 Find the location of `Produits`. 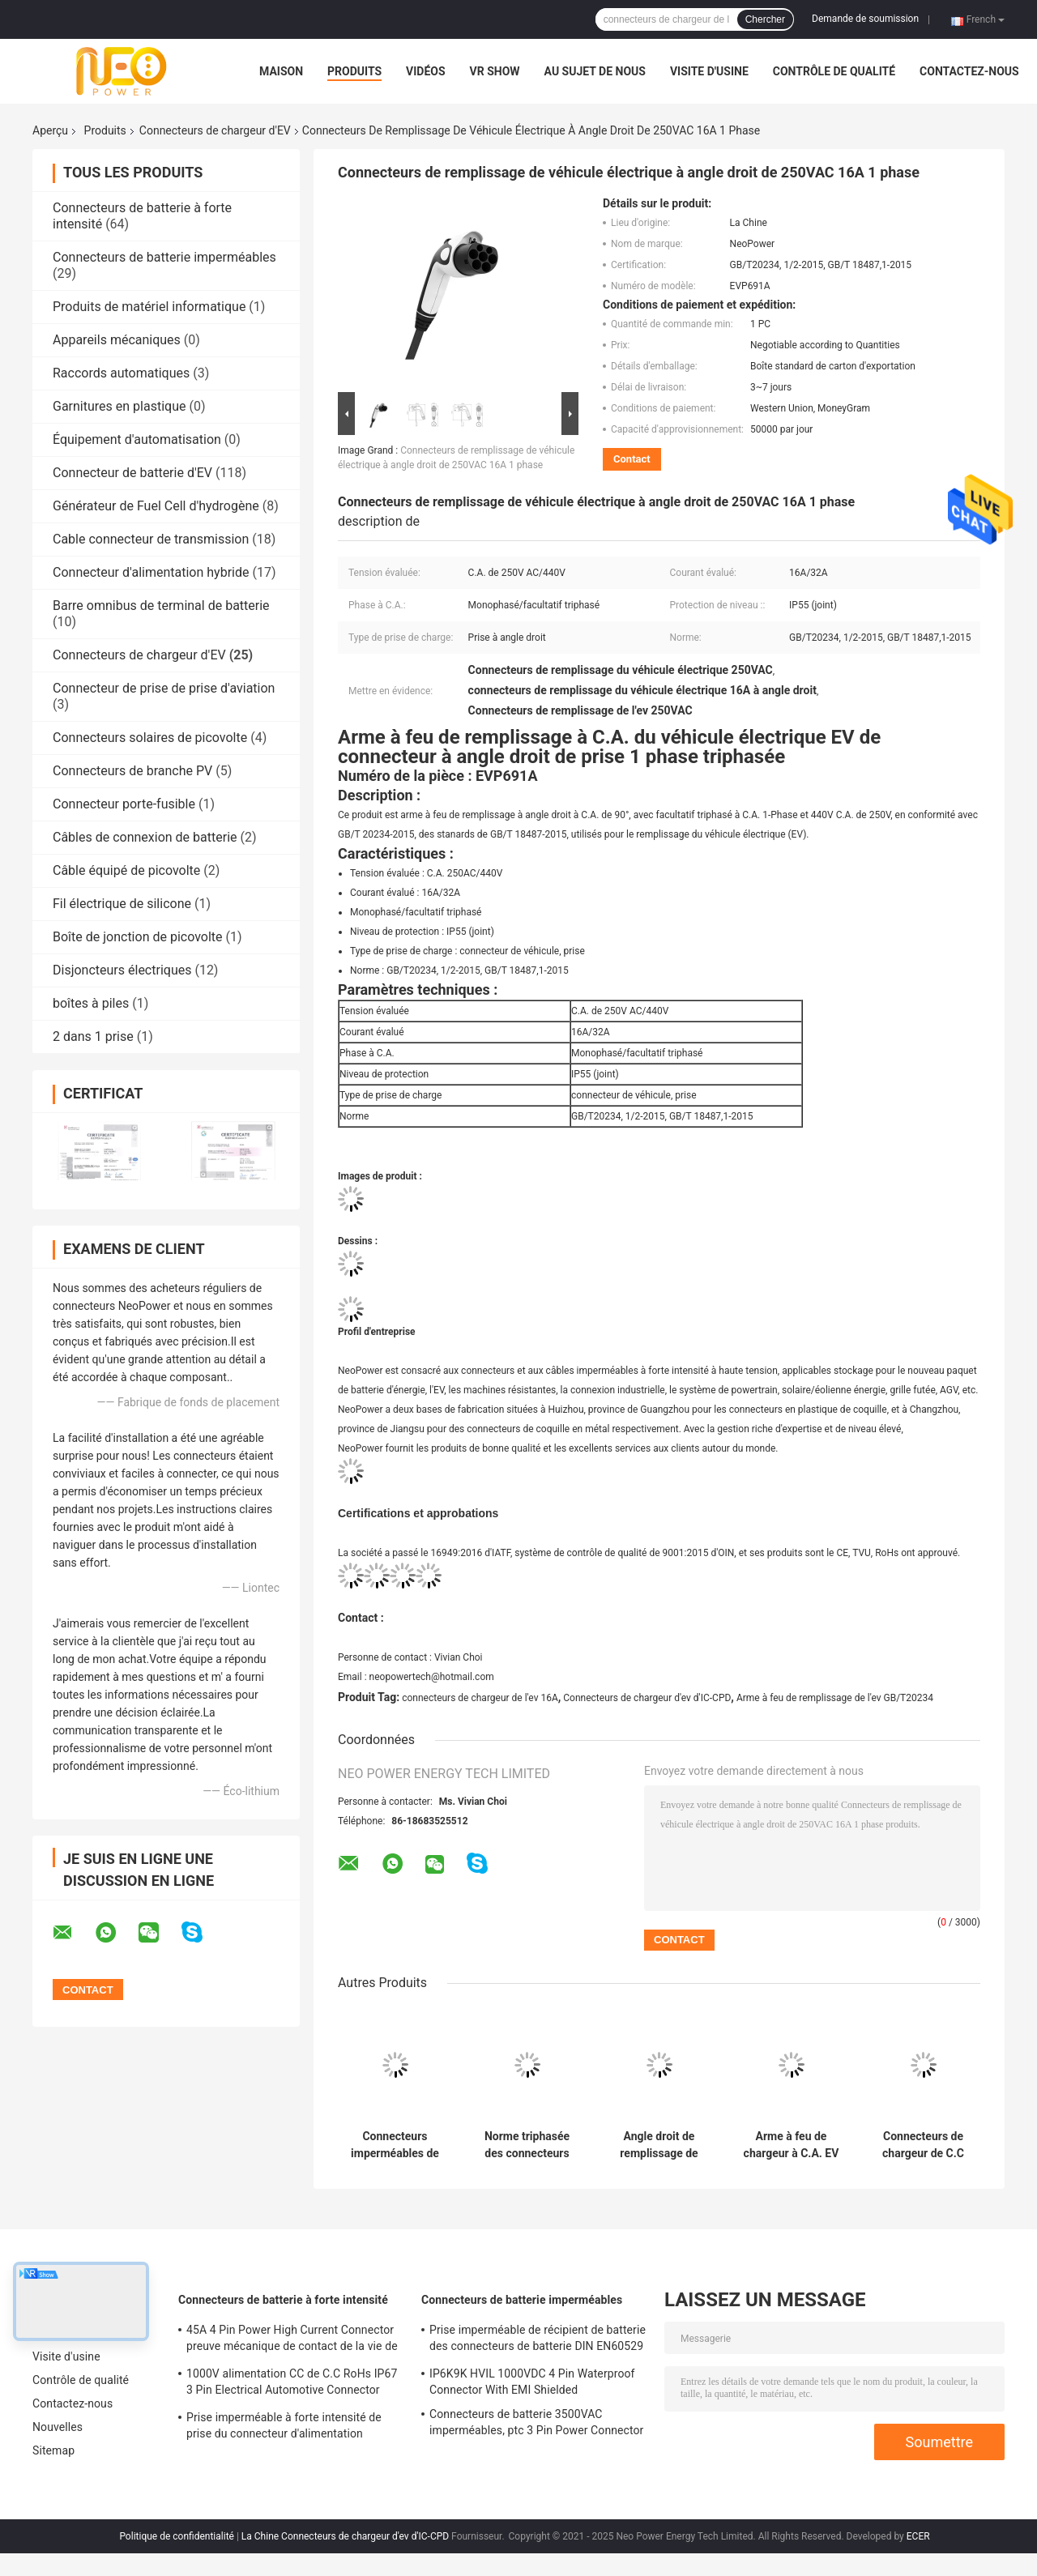

Produits is located at coordinates (354, 71).